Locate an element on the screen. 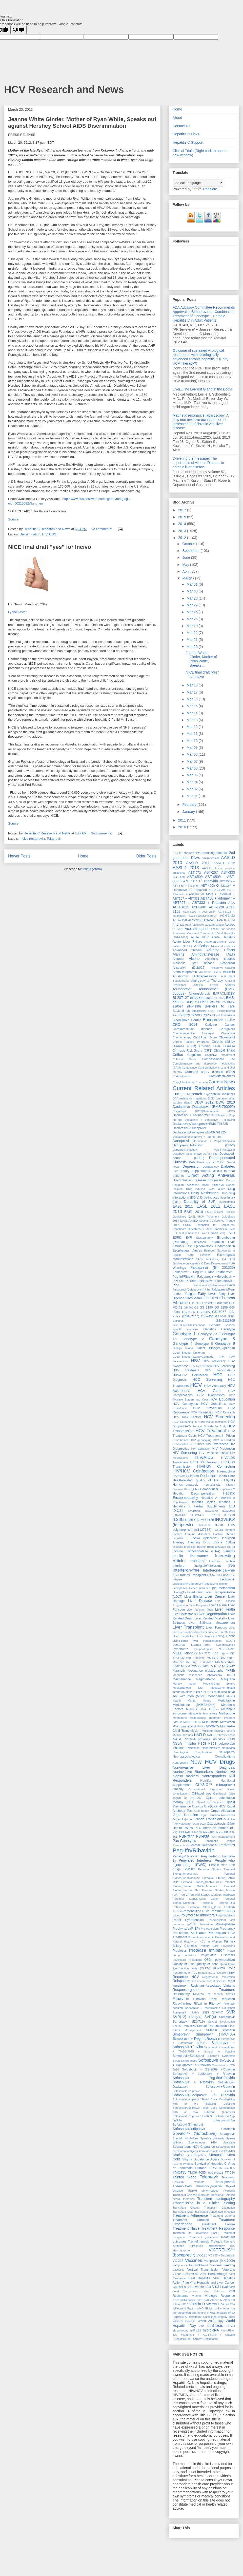 The image size is (243, 2576). PPI-461 is located at coordinates (209, 1832).